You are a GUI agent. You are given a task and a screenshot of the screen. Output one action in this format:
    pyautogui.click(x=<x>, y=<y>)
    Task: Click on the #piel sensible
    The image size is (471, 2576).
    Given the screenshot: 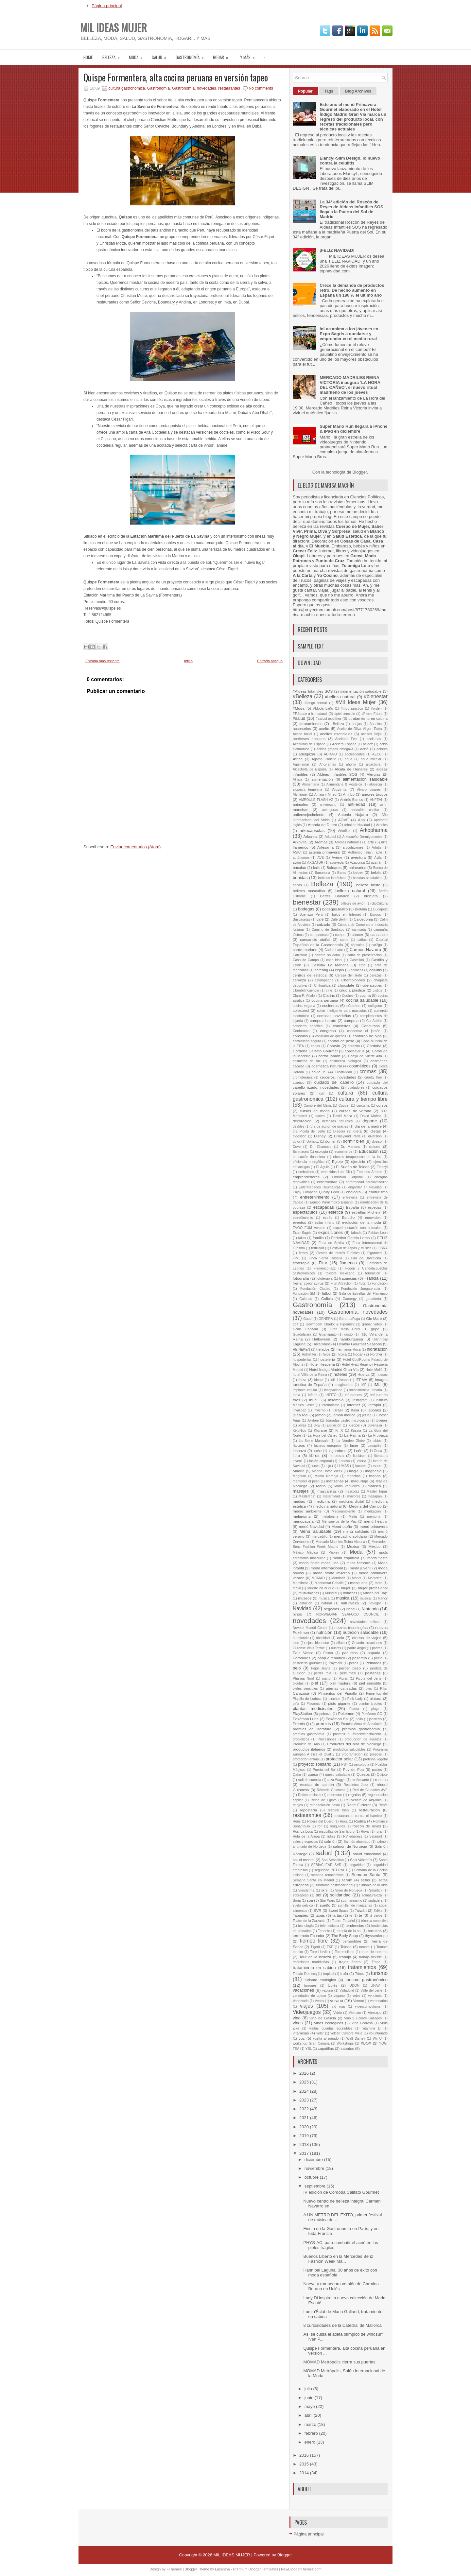 What is the action you would take?
    pyautogui.click(x=344, y=714)
    